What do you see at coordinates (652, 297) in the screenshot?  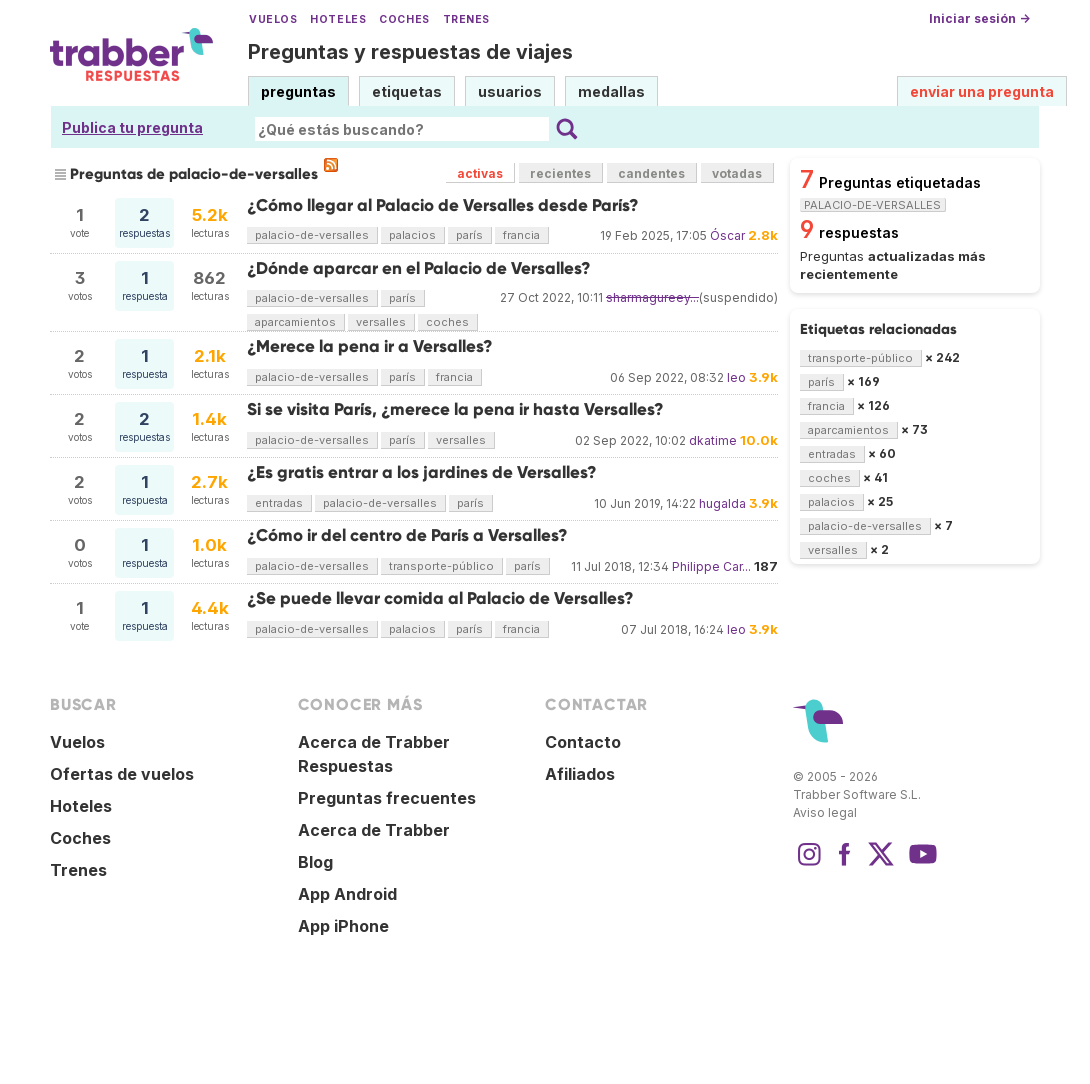 I see `sharmagureey...` at bounding box center [652, 297].